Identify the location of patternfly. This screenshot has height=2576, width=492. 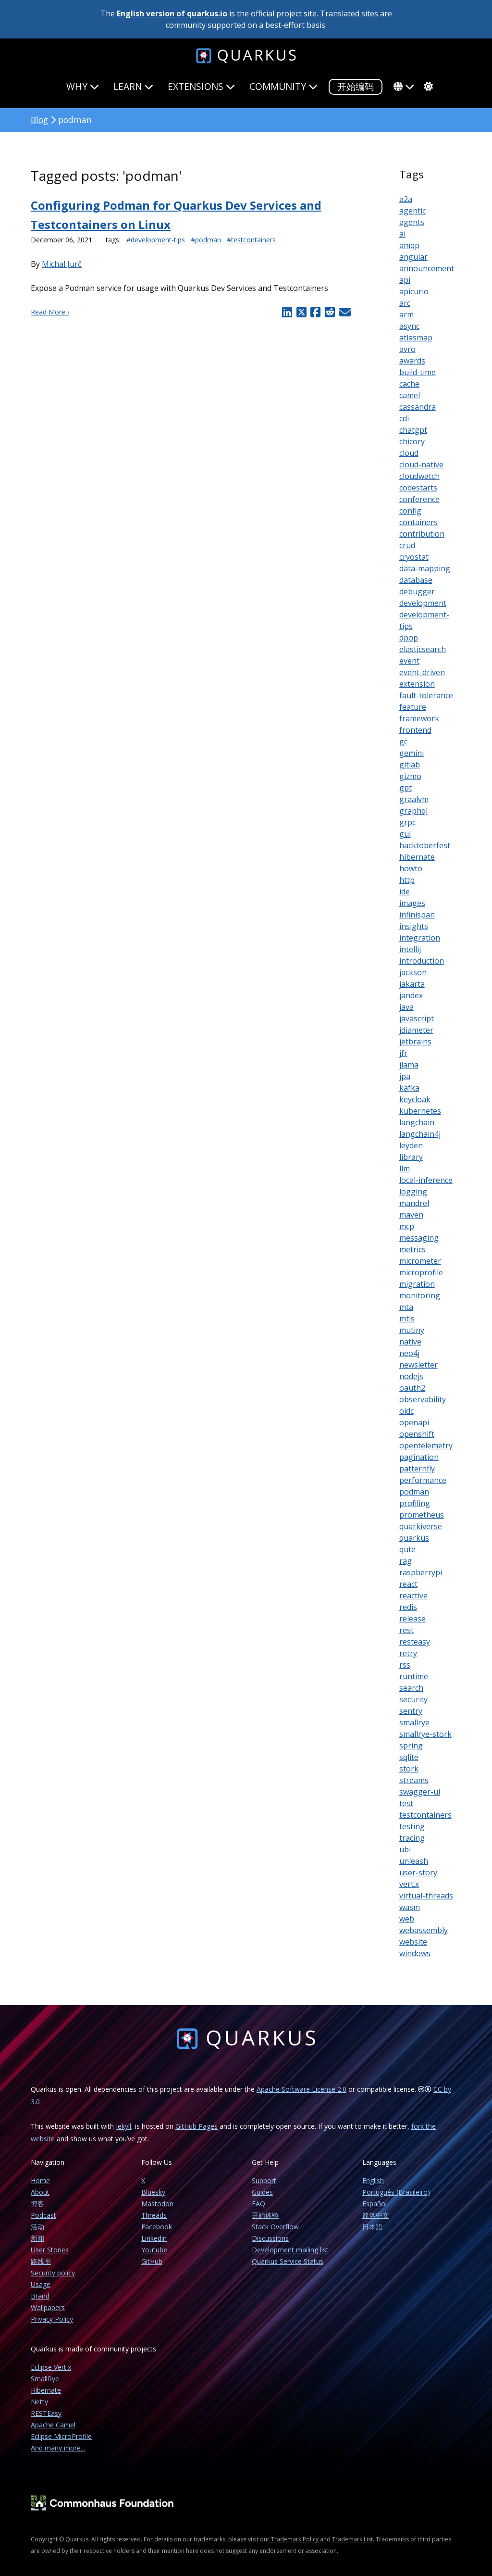
(417, 1468).